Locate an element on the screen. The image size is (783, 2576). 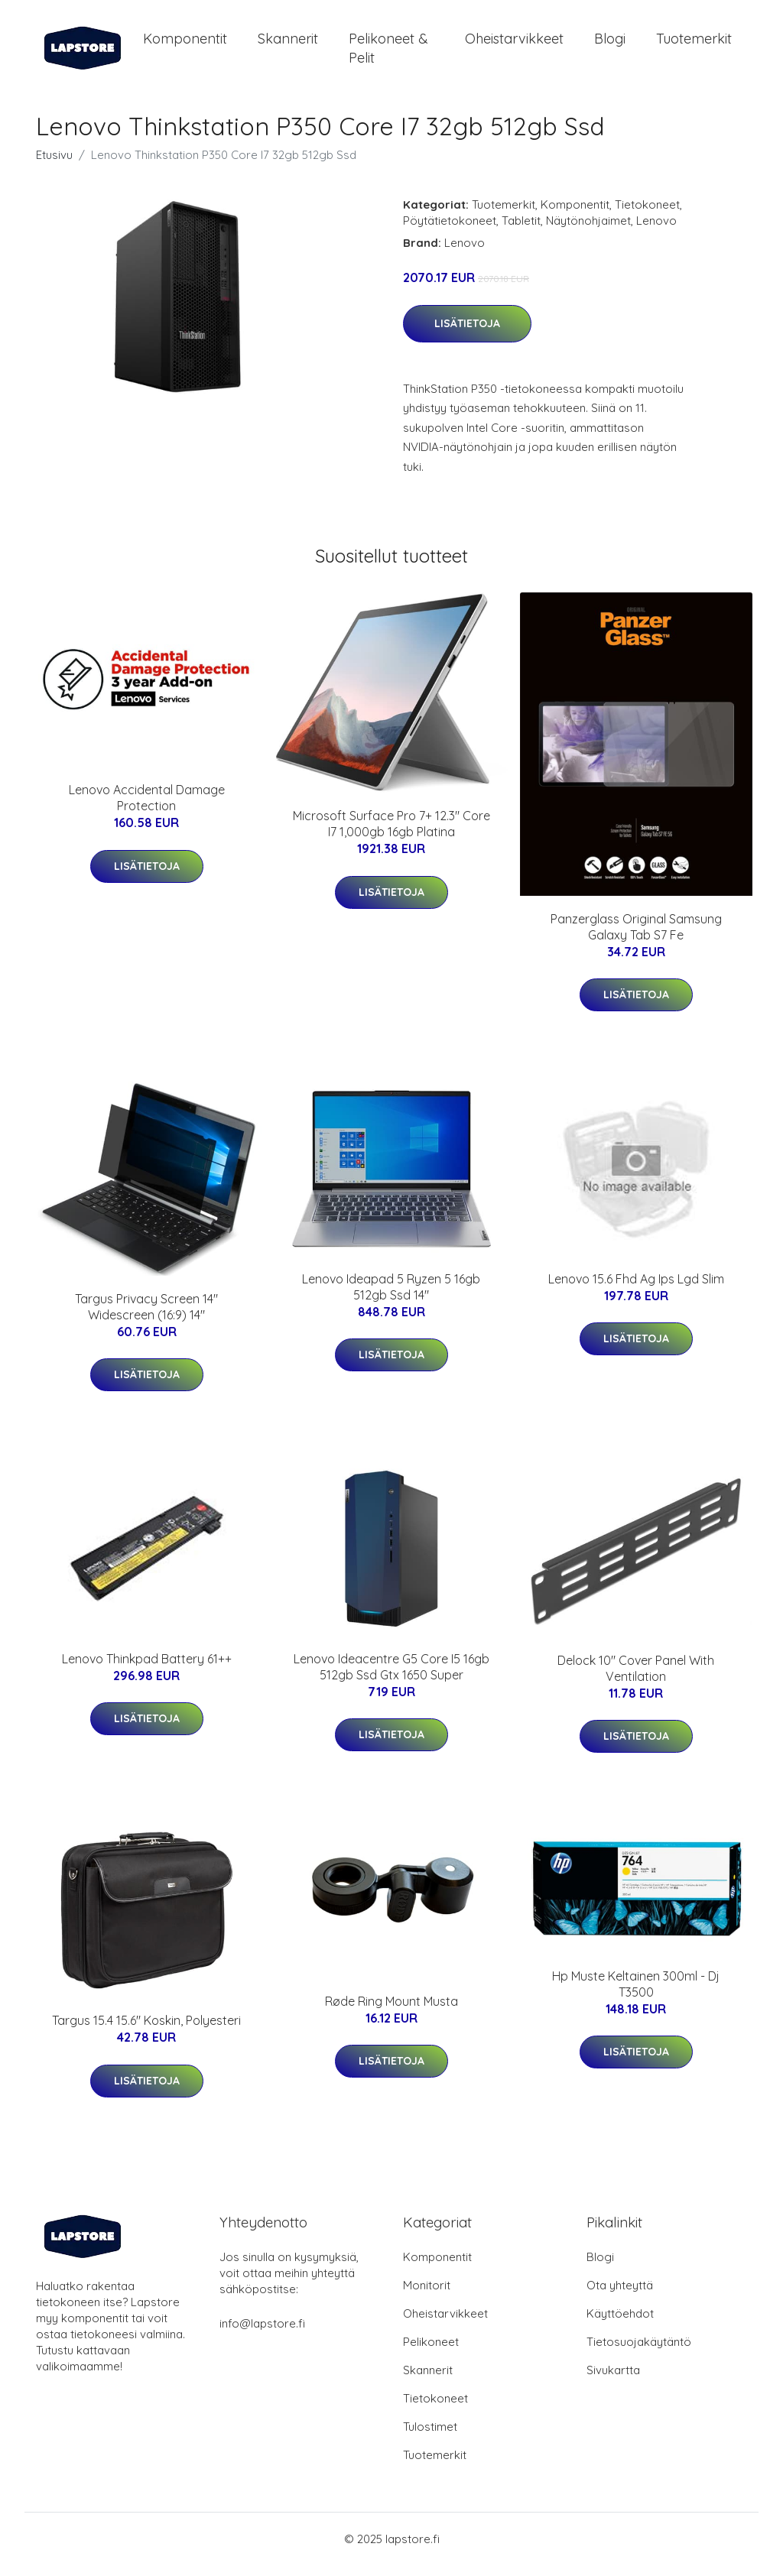
Ota yhteyttä is located at coordinates (619, 2296).